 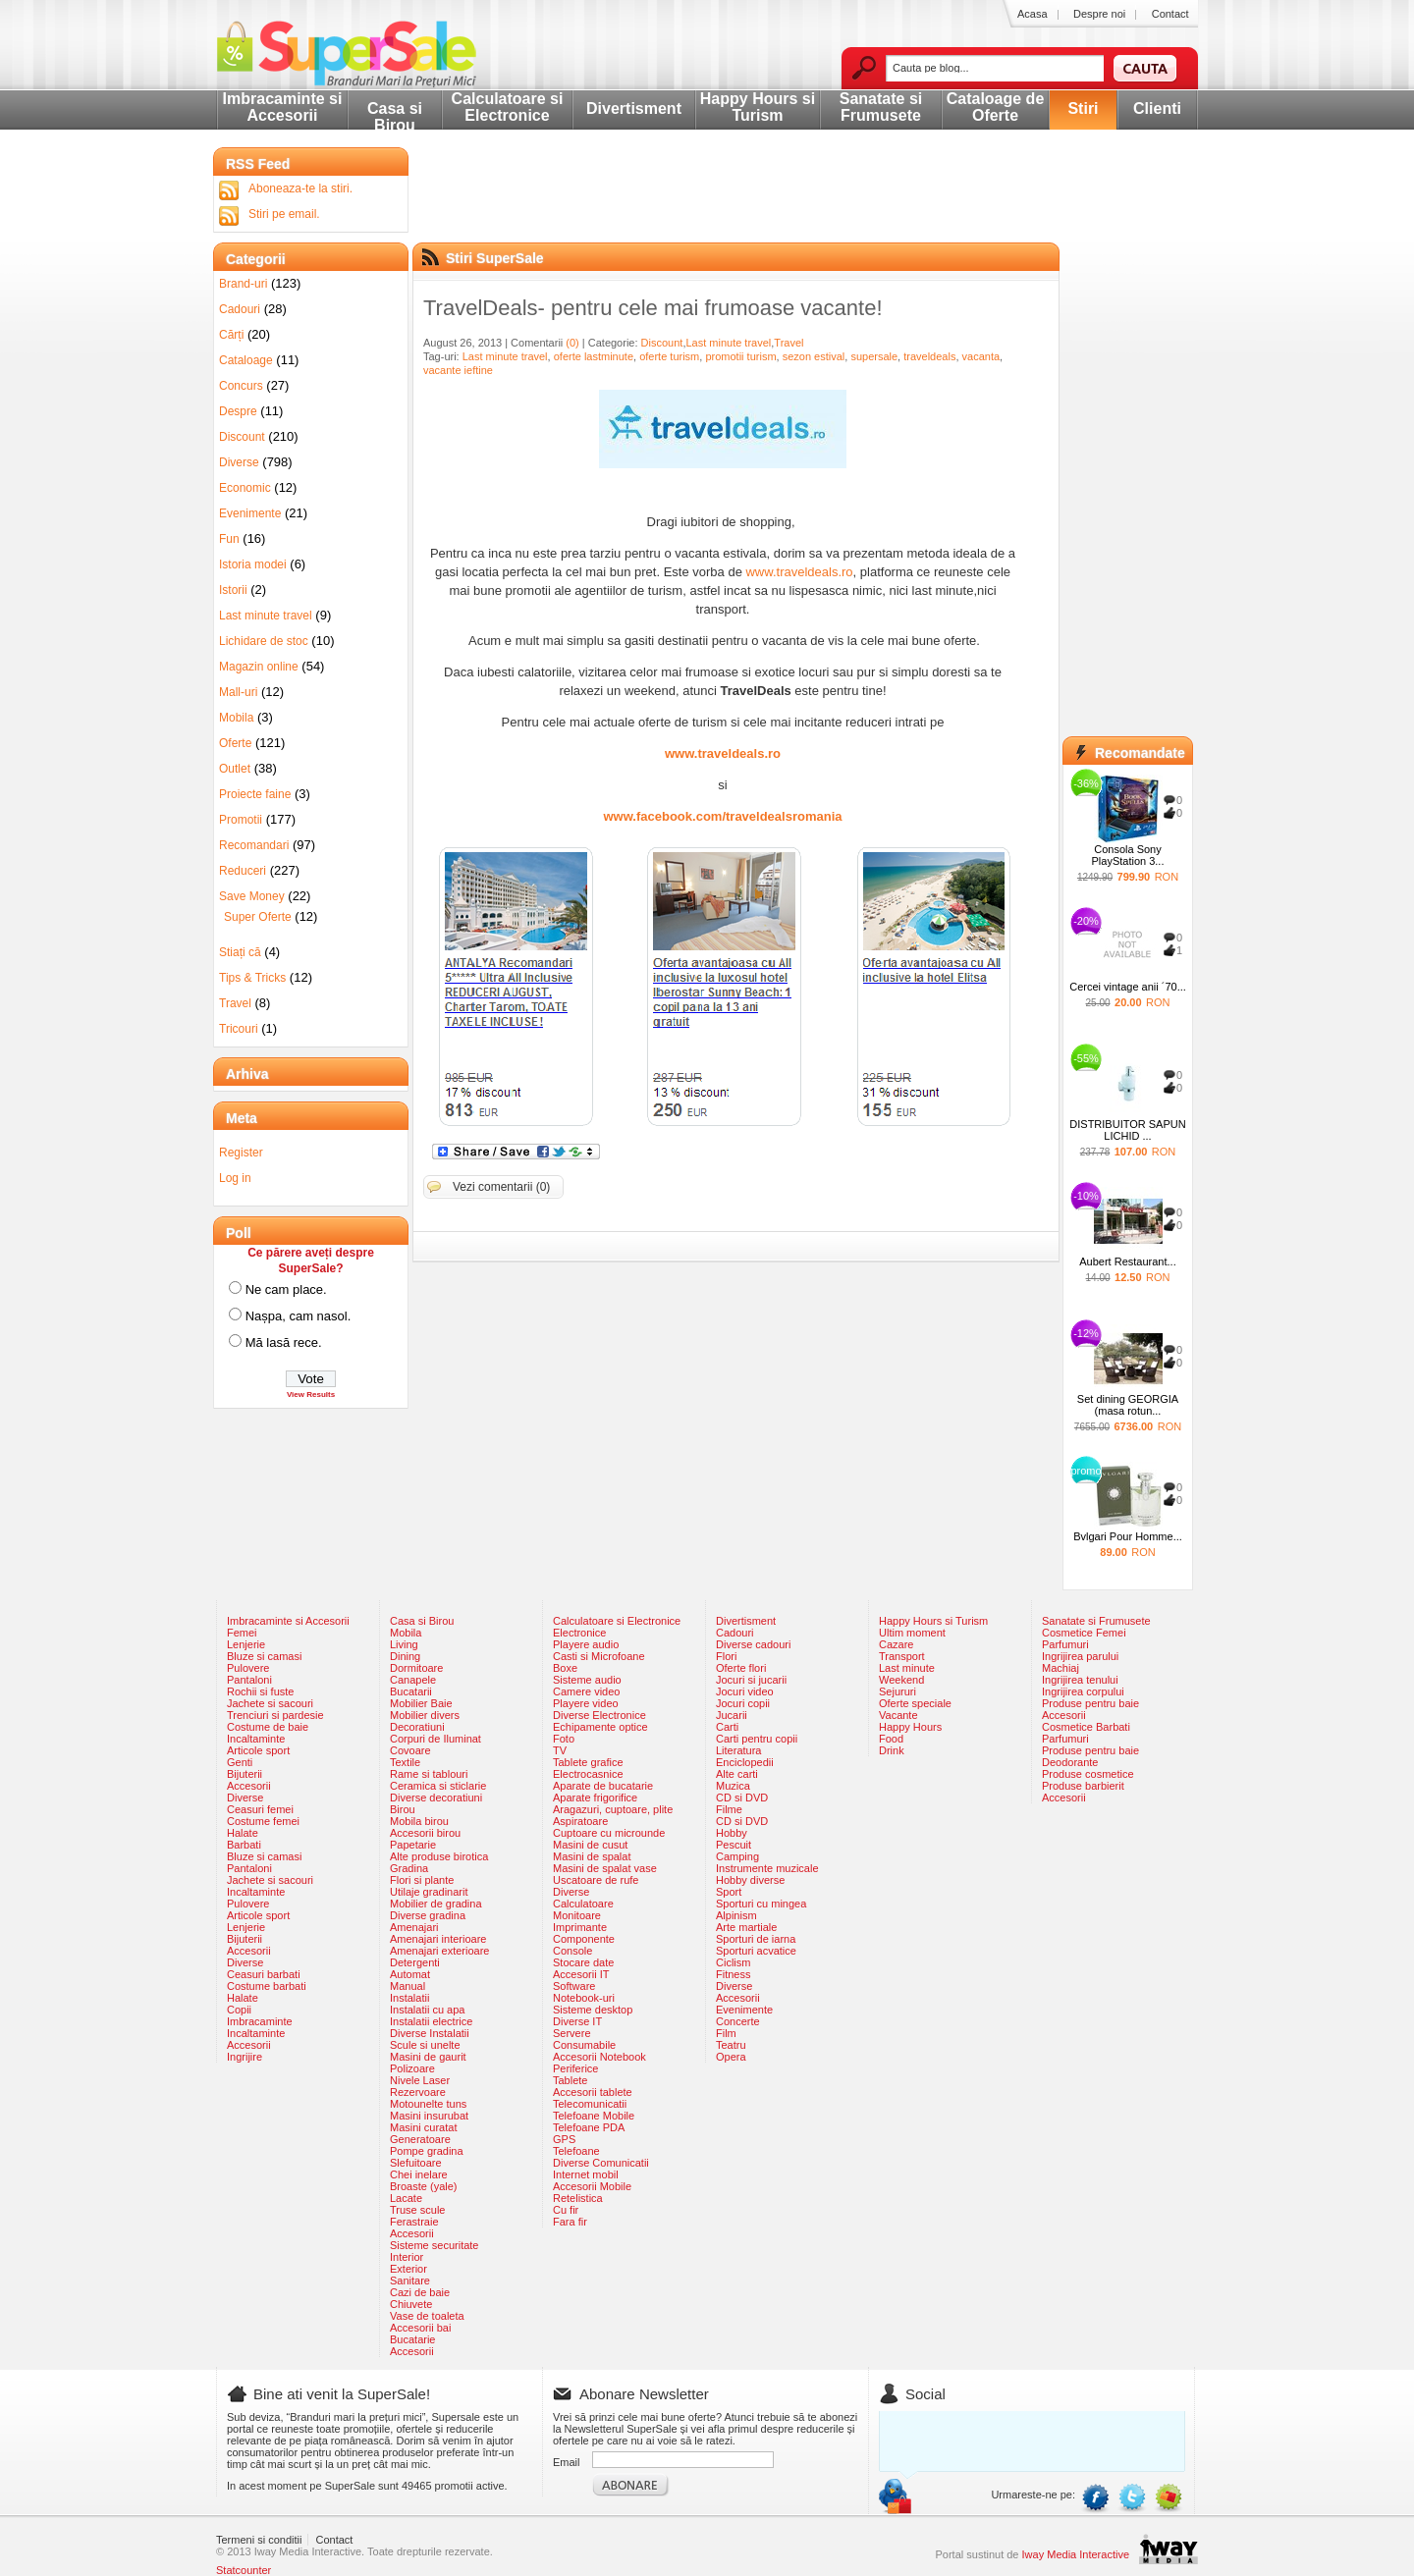 What do you see at coordinates (254, 845) in the screenshot?
I see `Recomandari` at bounding box center [254, 845].